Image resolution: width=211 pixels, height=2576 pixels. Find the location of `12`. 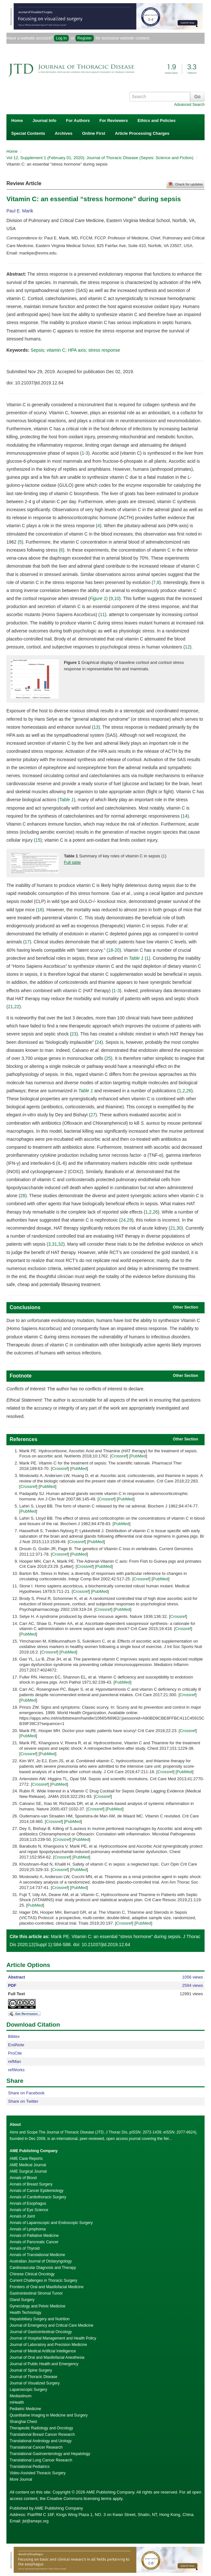

12 is located at coordinates (187, 646).